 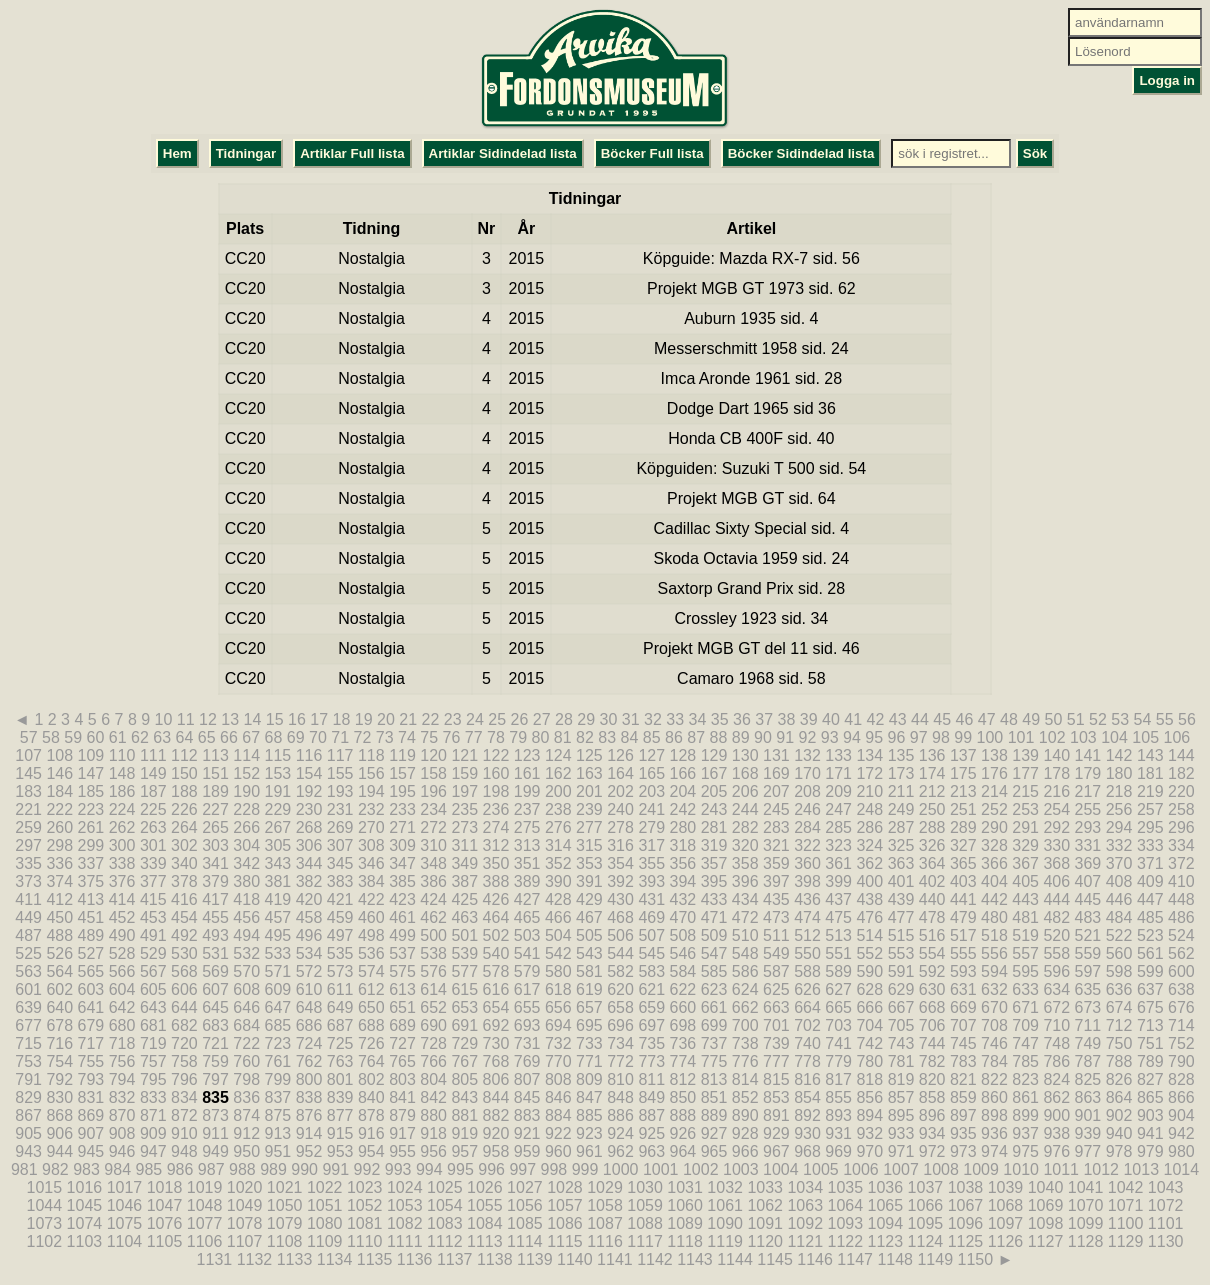 What do you see at coordinates (1056, 971) in the screenshot?
I see `596` at bounding box center [1056, 971].